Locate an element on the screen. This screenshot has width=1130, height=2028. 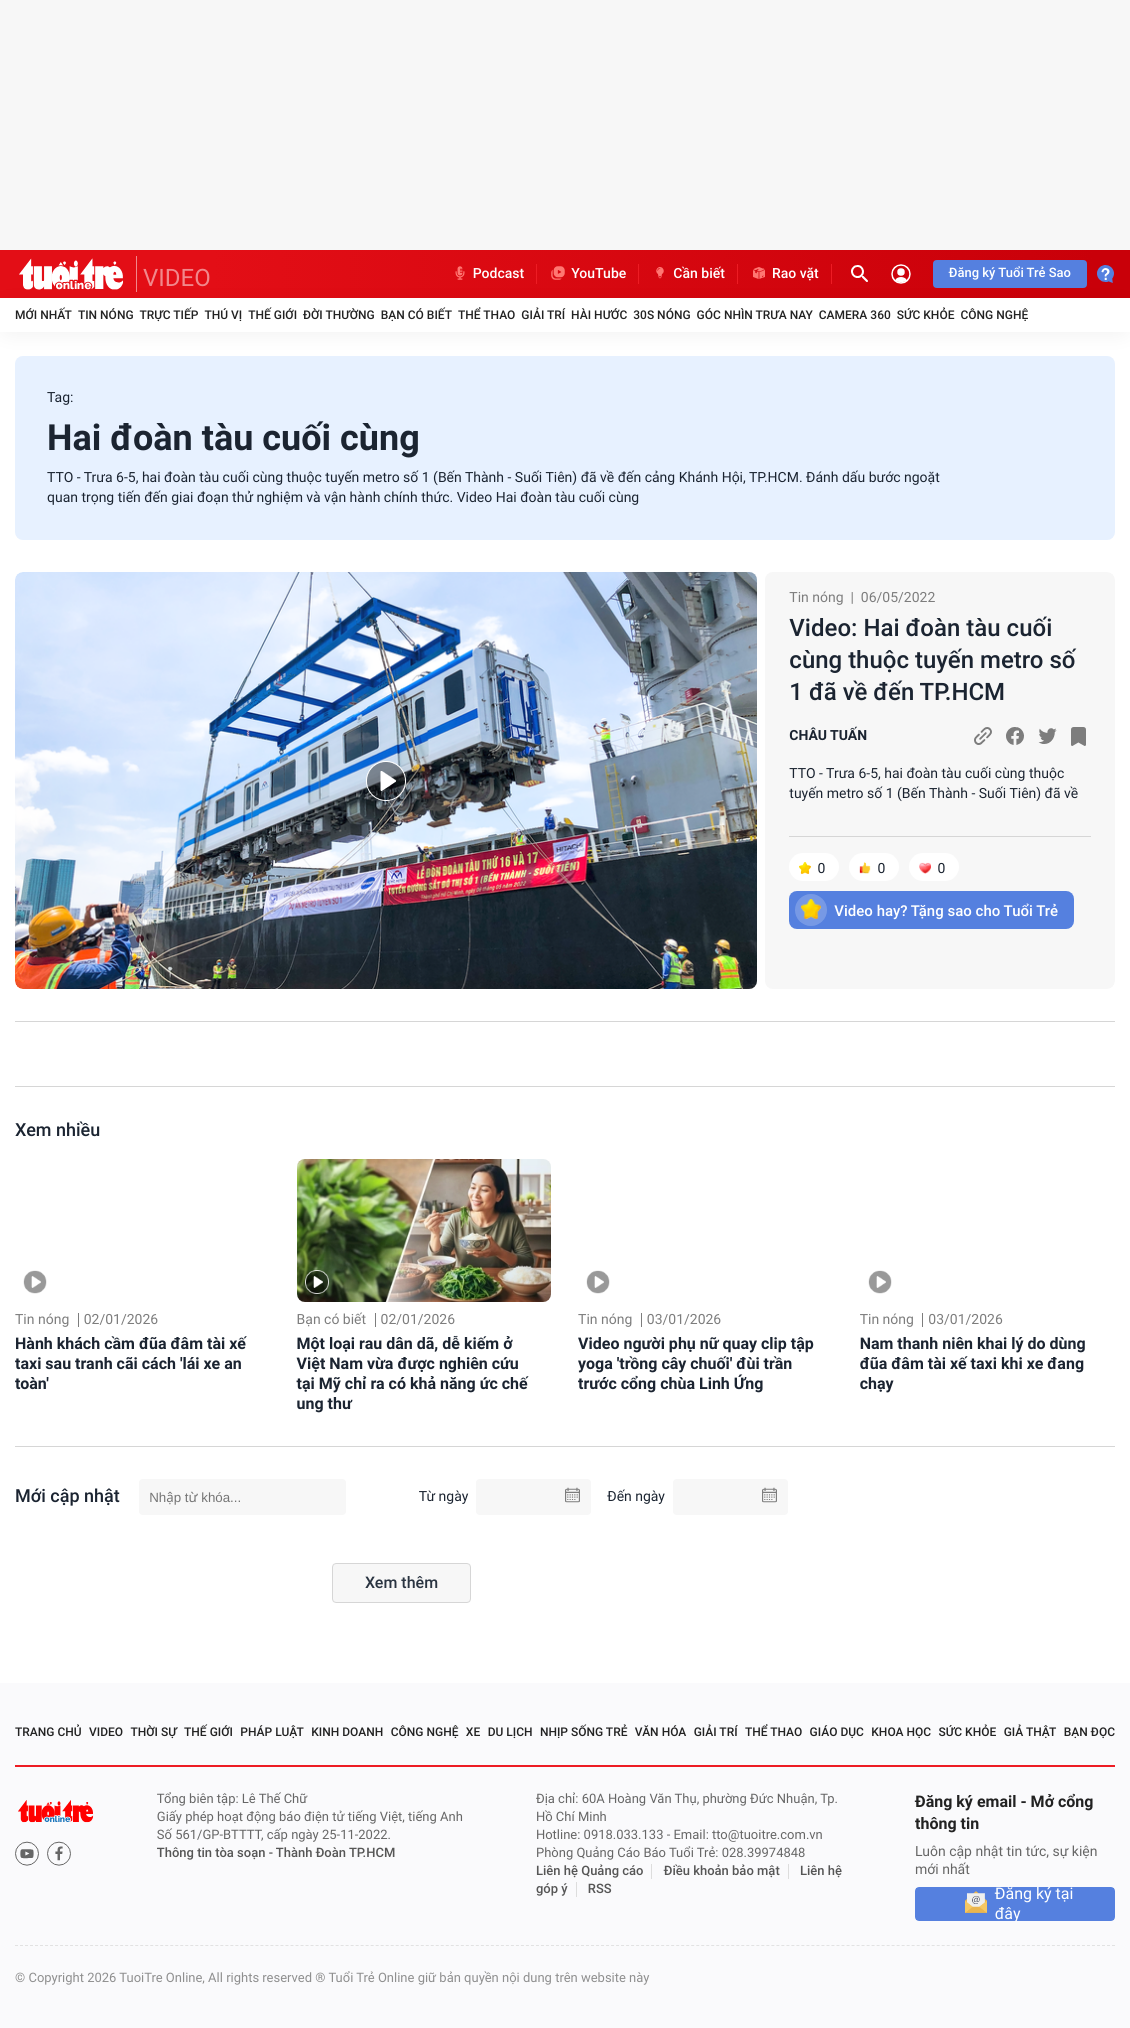
Thú vị is located at coordinates (223, 315).